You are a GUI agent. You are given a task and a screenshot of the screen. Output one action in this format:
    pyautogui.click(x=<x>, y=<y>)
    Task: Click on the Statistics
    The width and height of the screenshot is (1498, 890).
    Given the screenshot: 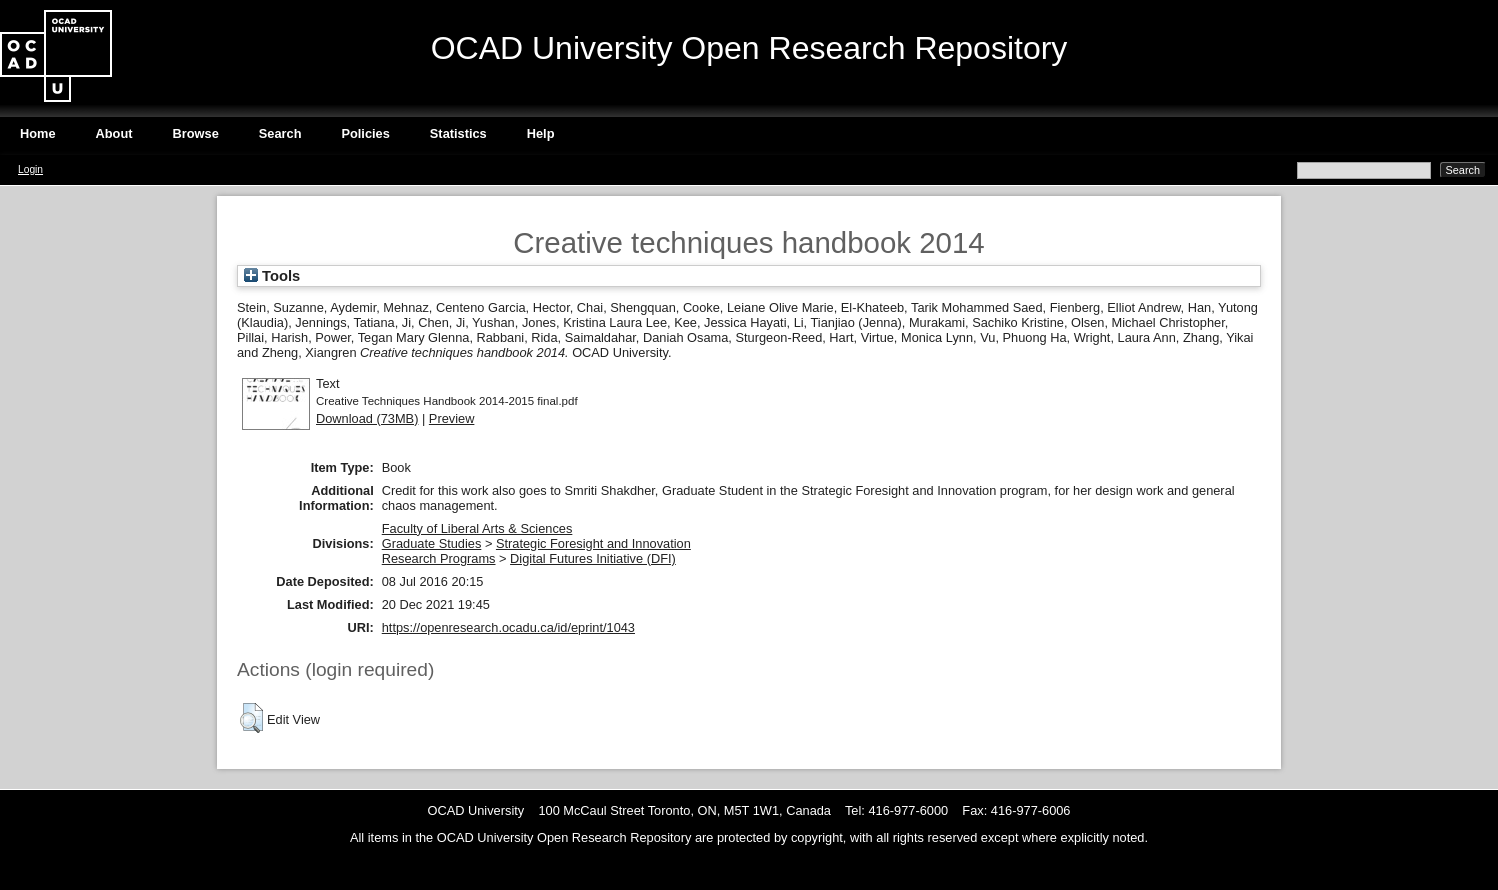 What is the action you would take?
    pyautogui.click(x=458, y=133)
    